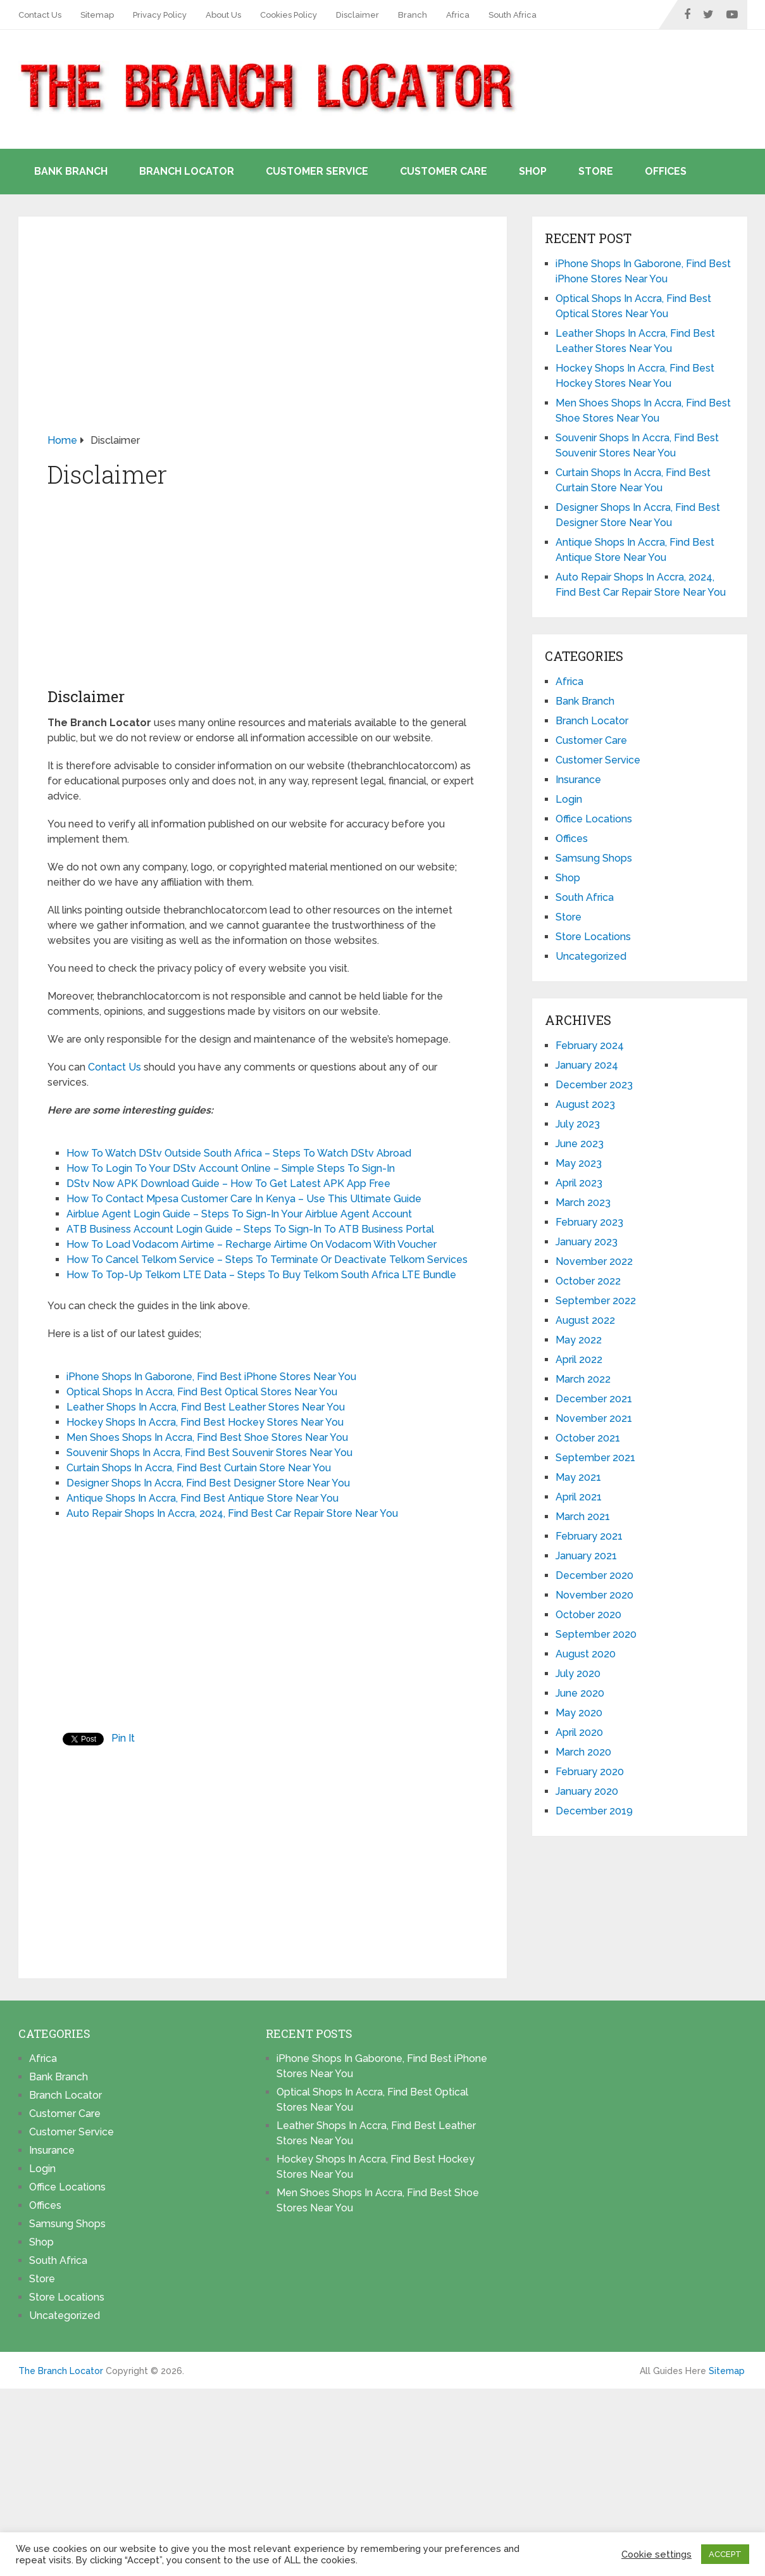 The width and height of the screenshot is (765, 2576). I want to click on Office Locations, so click(594, 819).